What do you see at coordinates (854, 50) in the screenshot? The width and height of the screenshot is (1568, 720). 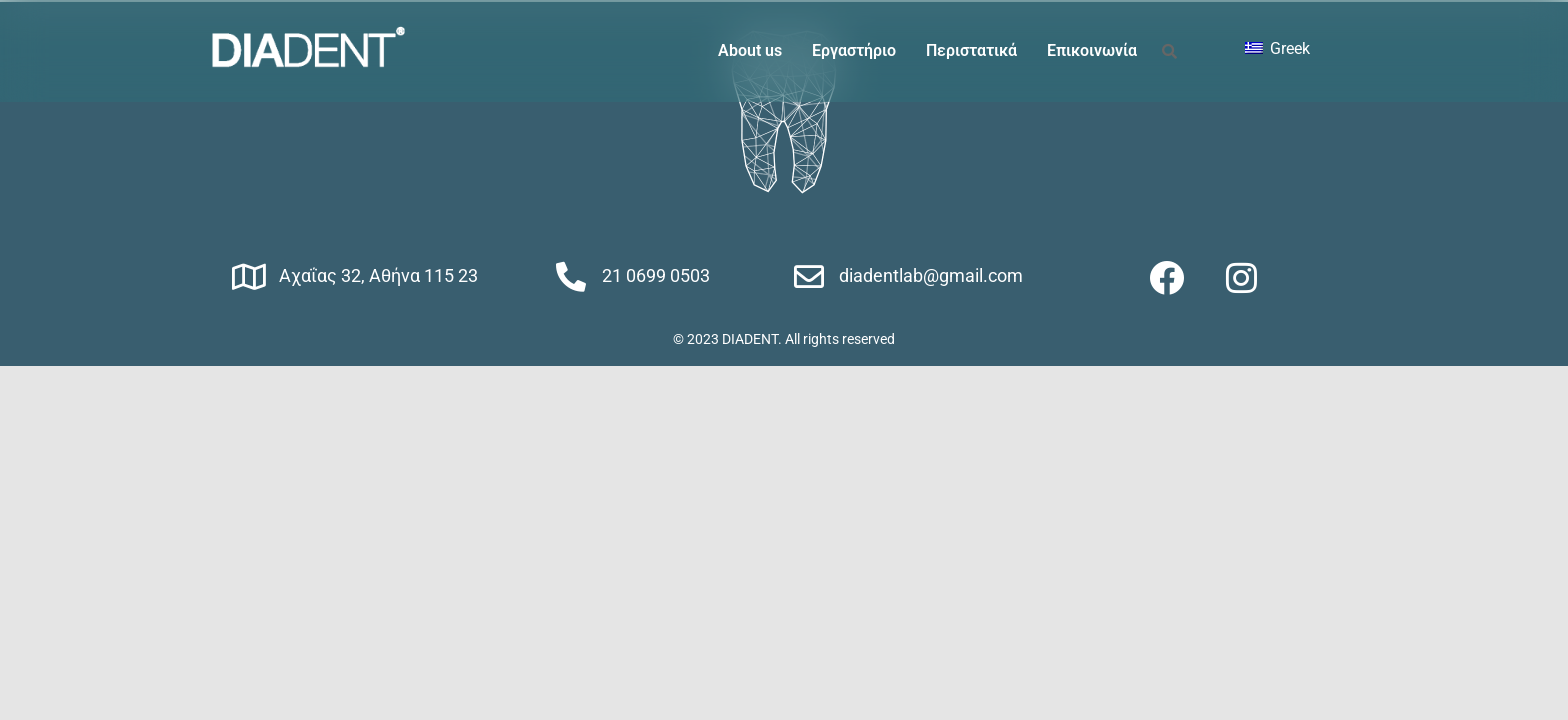 I see `Εργαστήριο` at bounding box center [854, 50].